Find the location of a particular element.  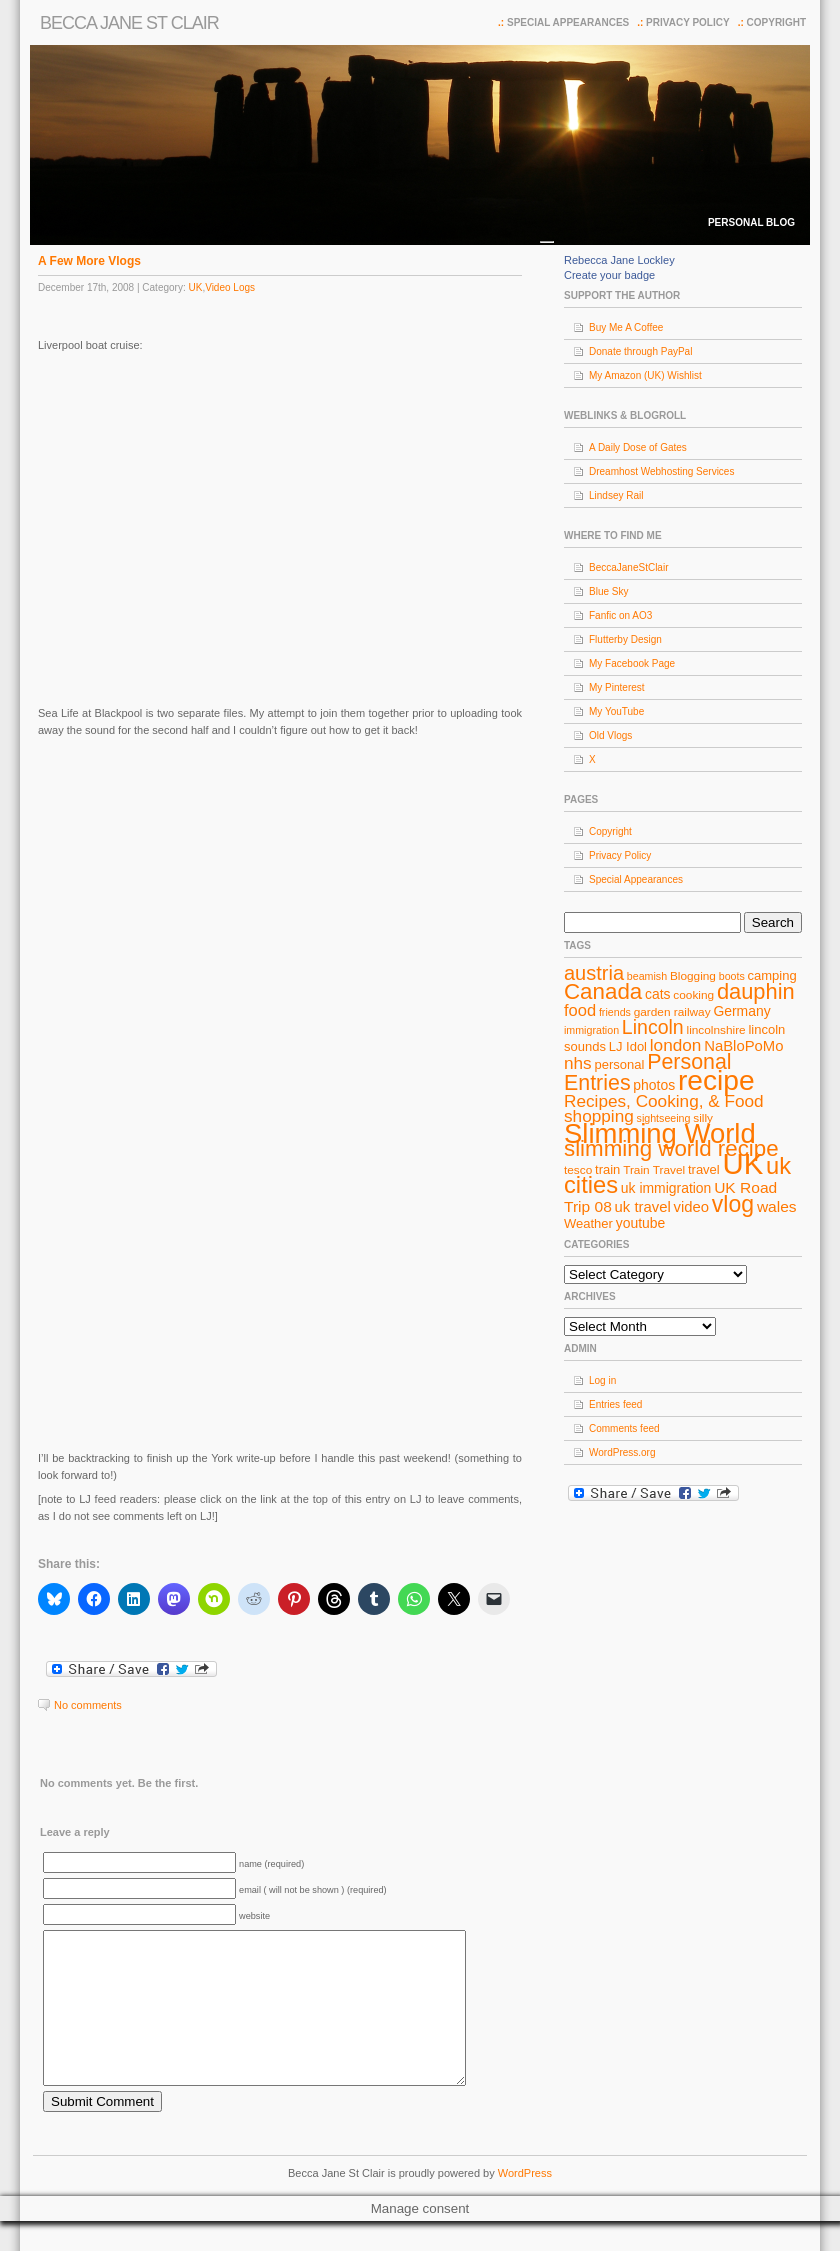

personal [personal (9 items)] is located at coordinates (620, 1064).